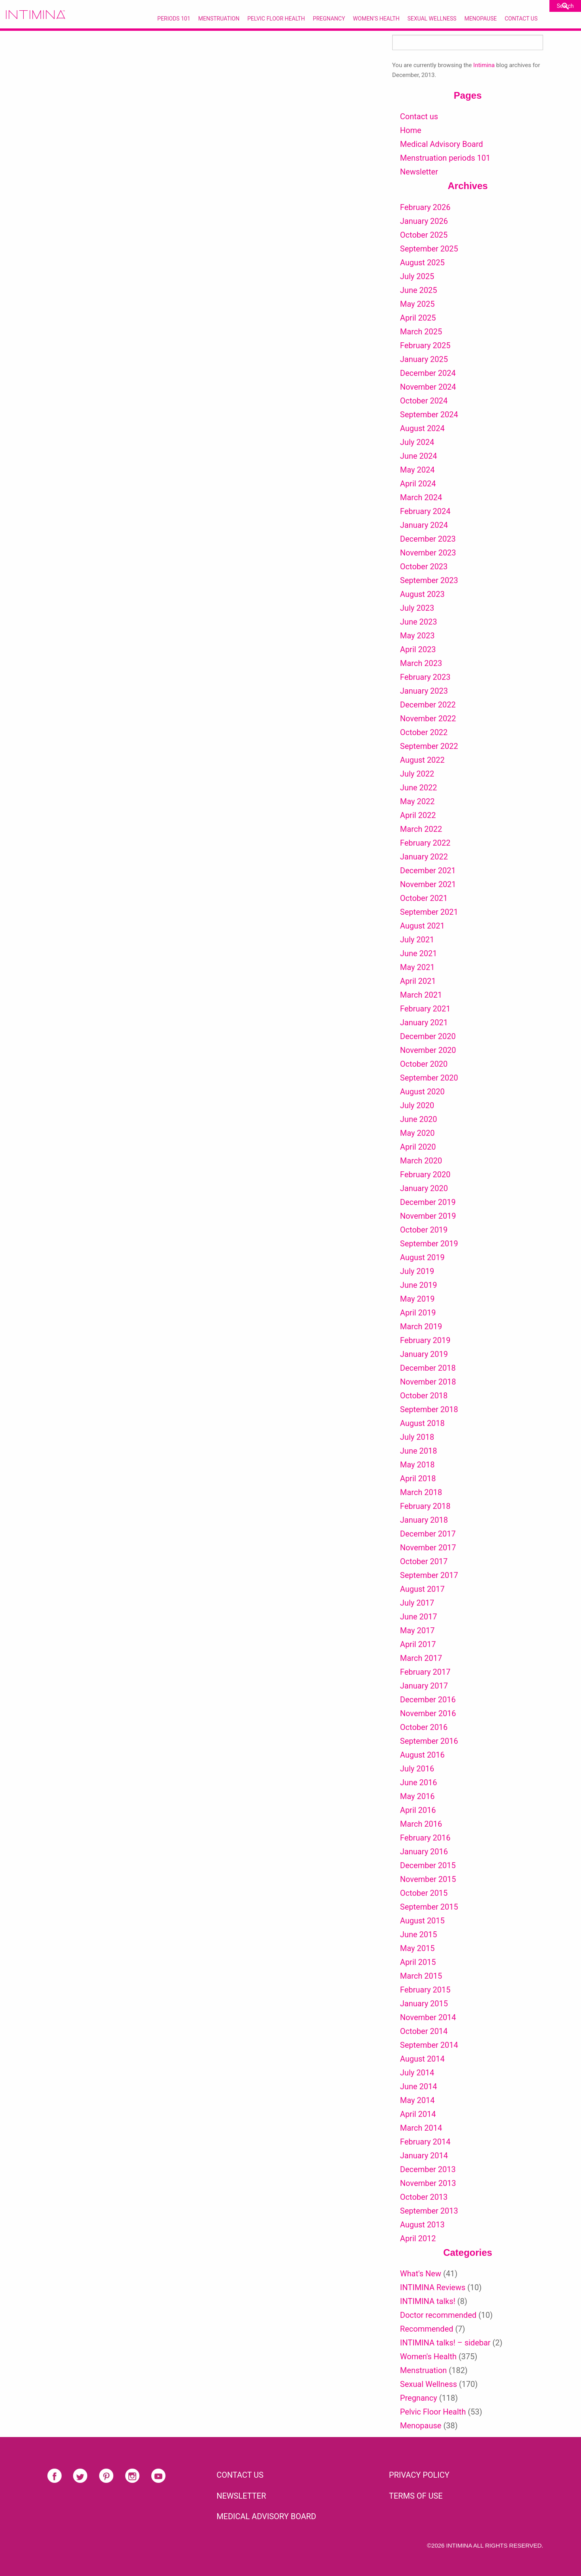 The image size is (581, 2576). What do you see at coordinates (428, 387) in the screenshot?
I see `November 2024` at bounding box center [428, 387].